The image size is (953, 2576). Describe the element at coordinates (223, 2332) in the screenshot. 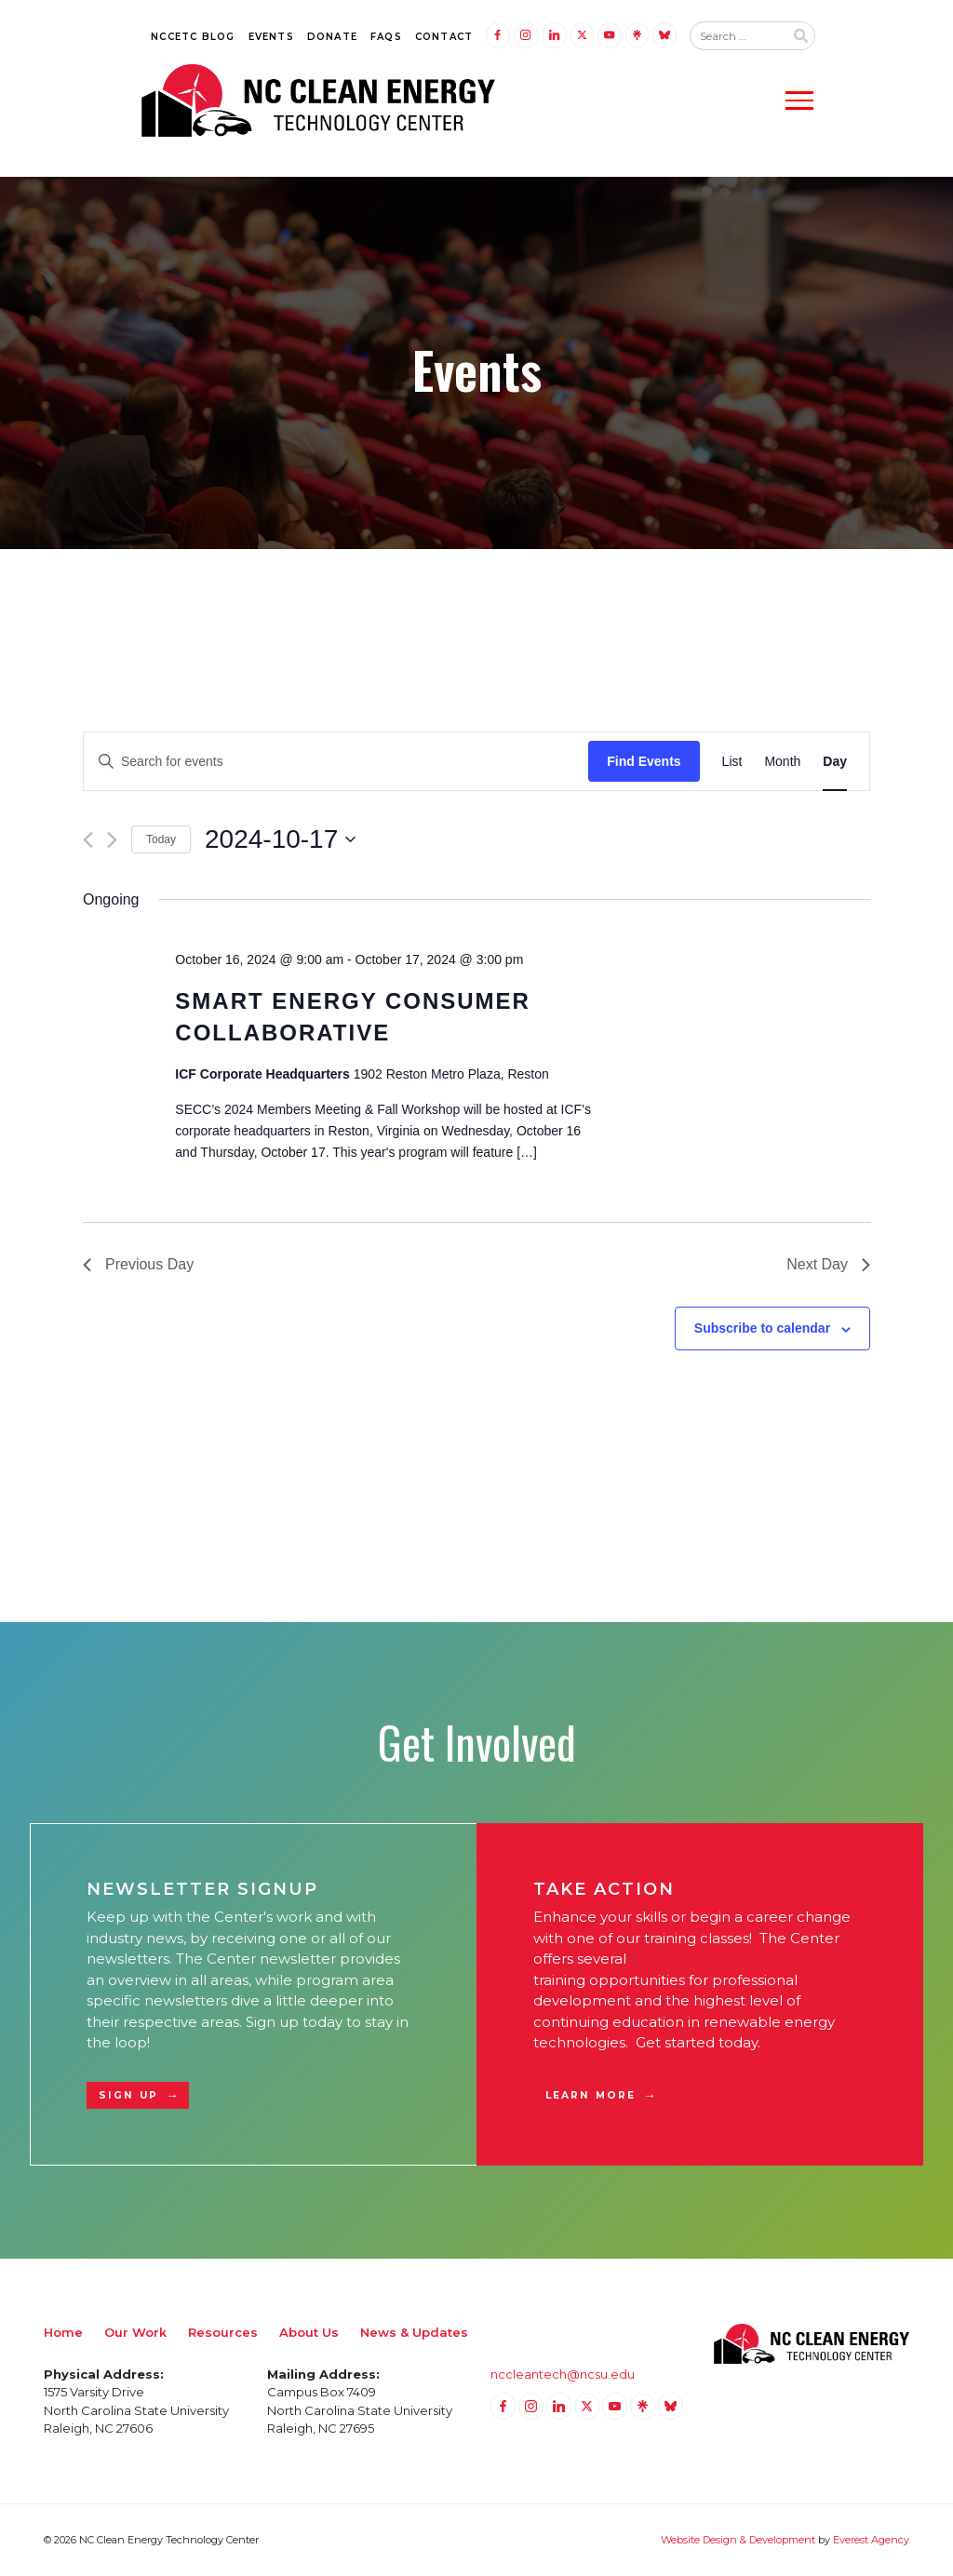

I see `Resources` at that location.